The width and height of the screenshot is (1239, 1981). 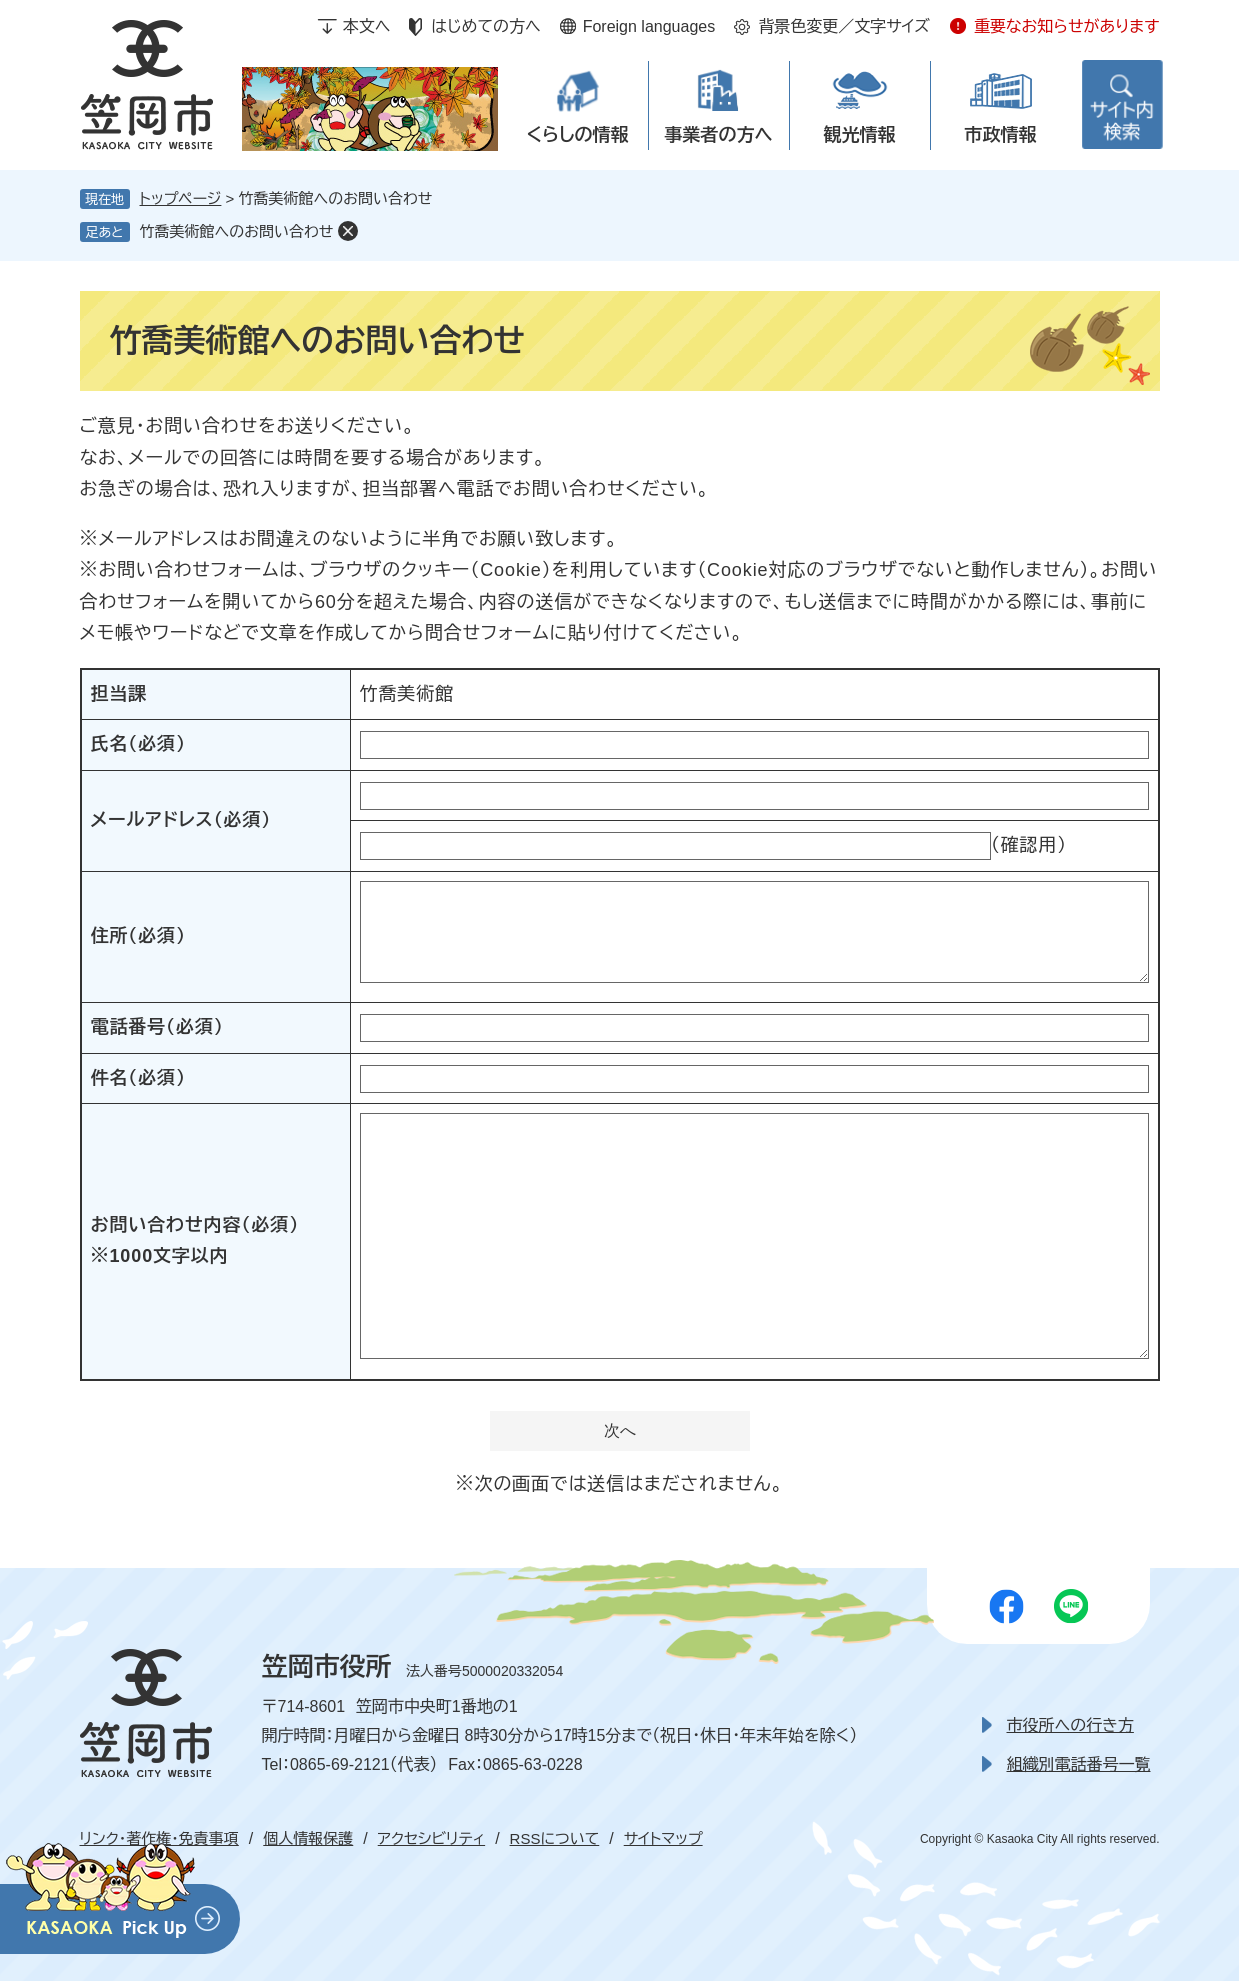 I want to click on メールアドレス, so click(x=181, y=820).